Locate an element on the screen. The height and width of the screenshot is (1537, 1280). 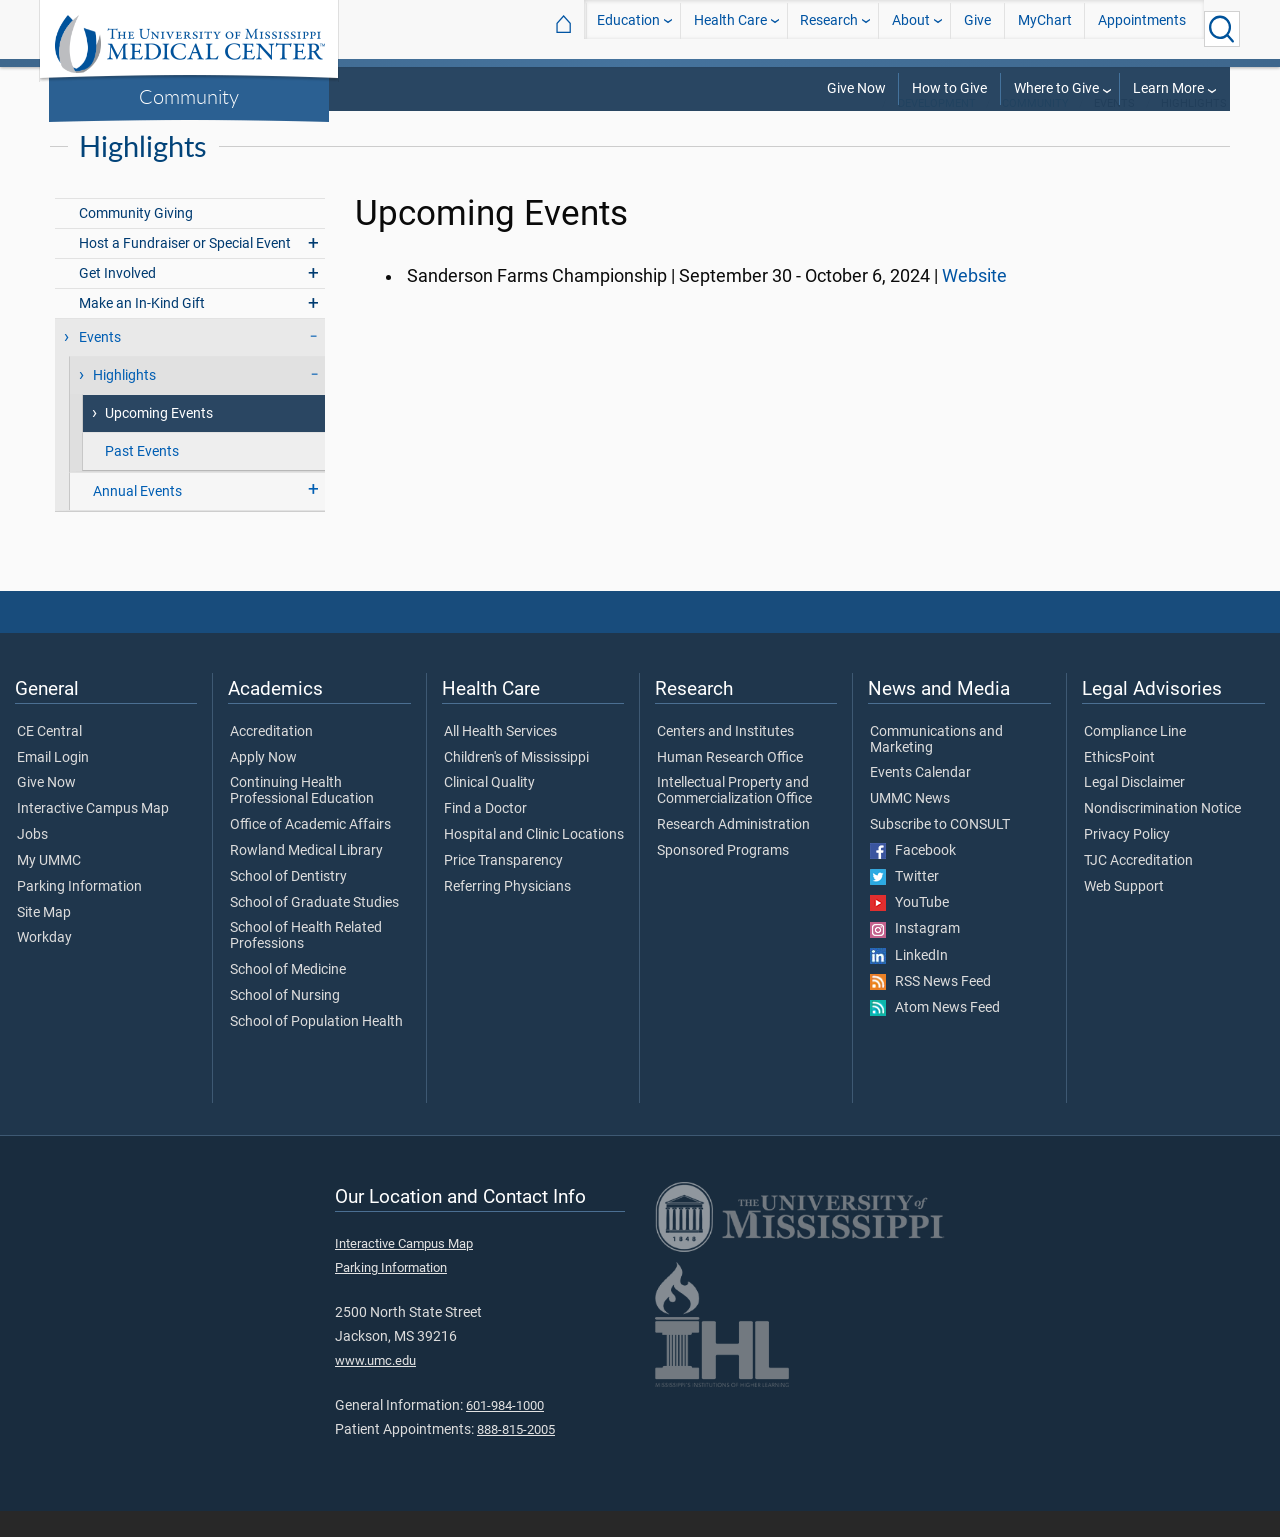
Find a Doctor is located at coordinates (485, 835).